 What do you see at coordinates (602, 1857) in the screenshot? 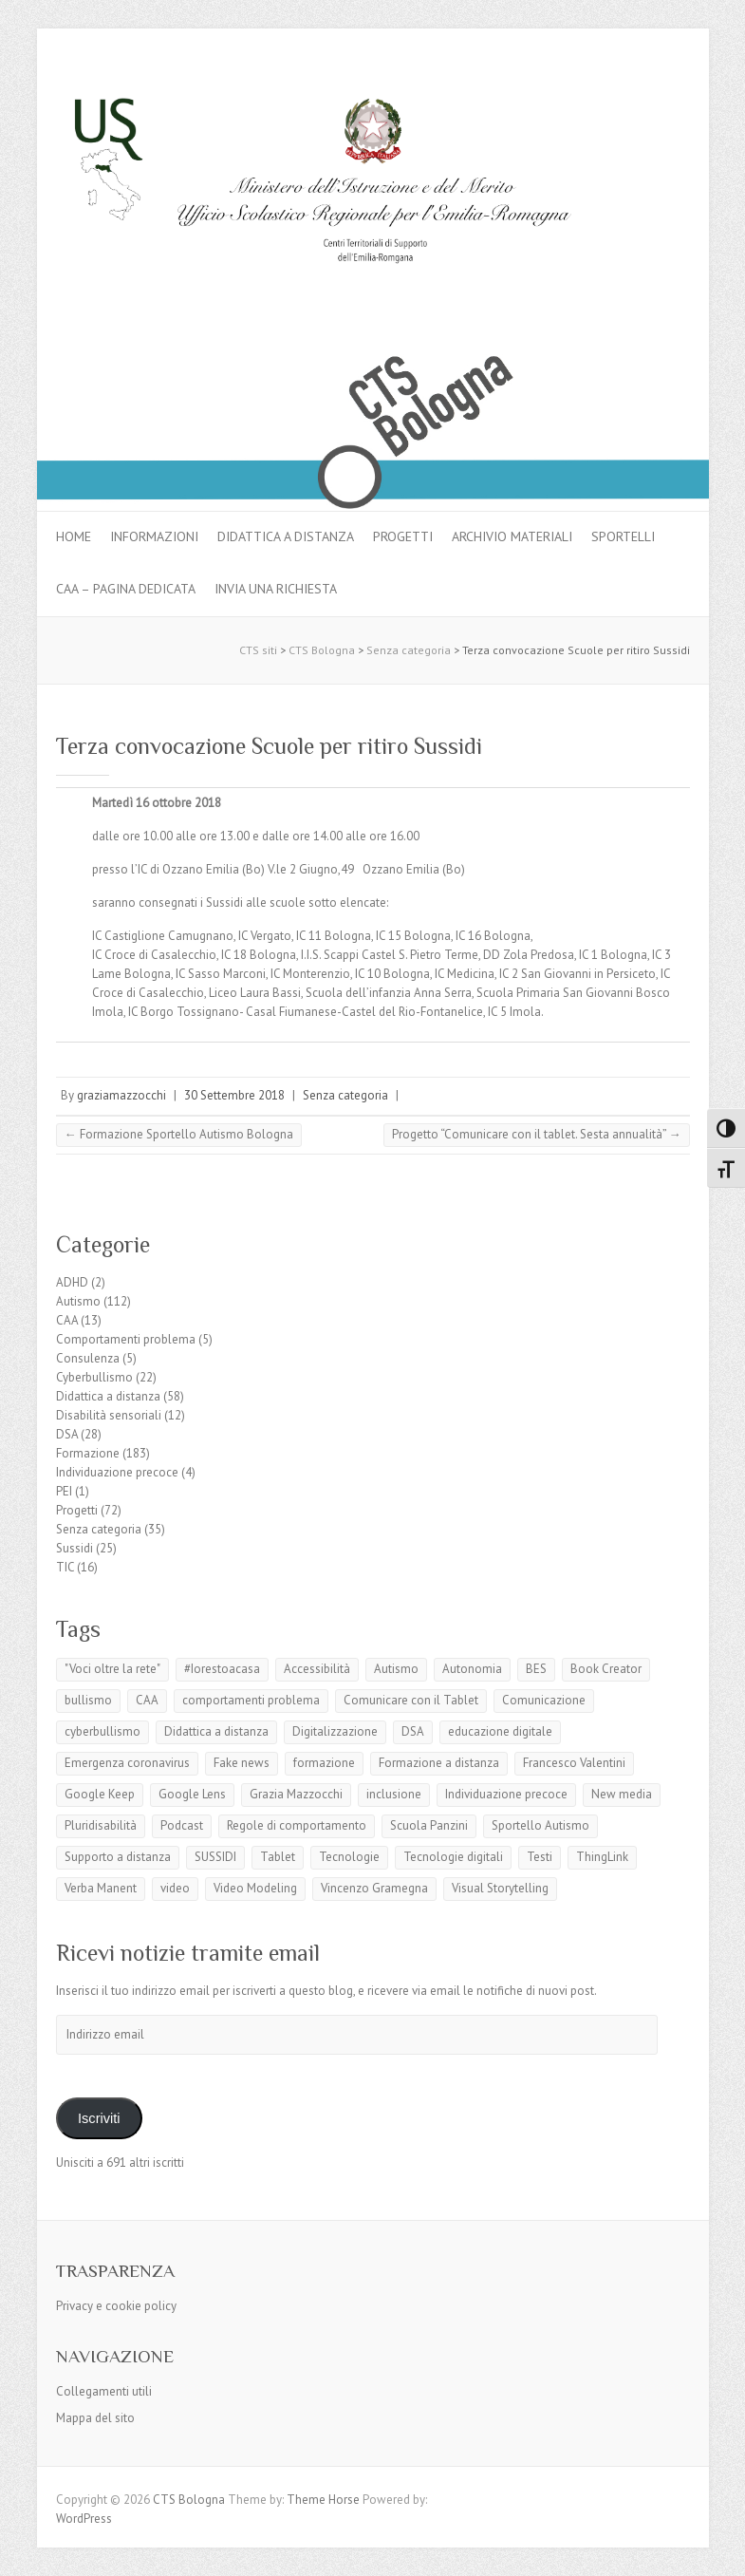
I see `ThingLink` at bounding box center [602, 1857].